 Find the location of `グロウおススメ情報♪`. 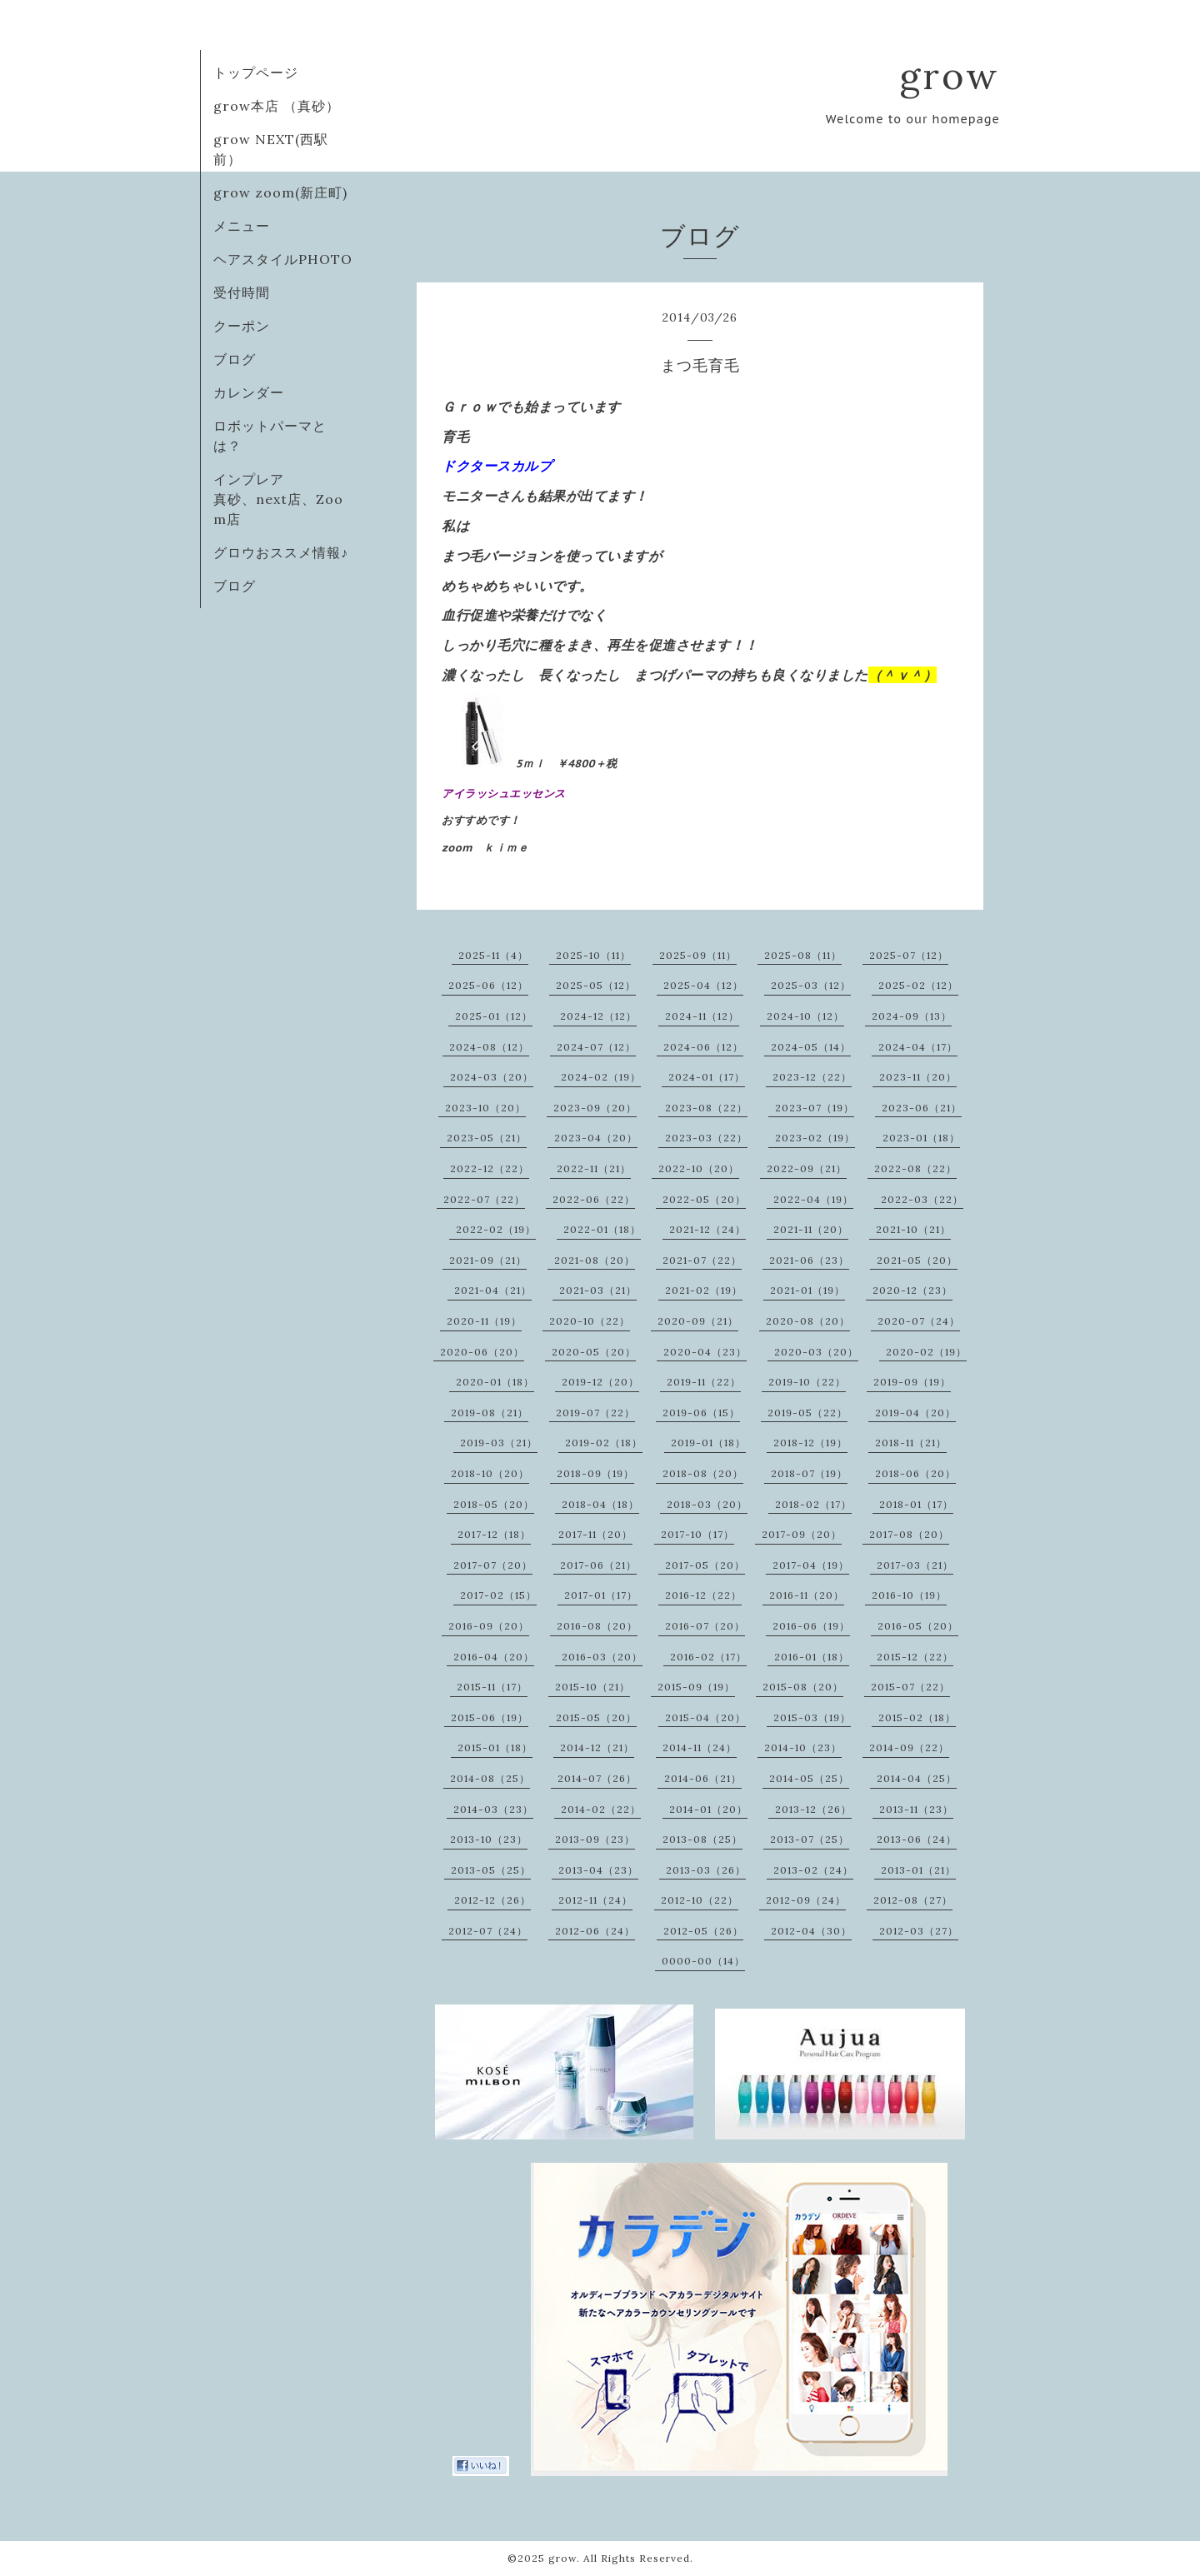

グロウおススメ情報♪ is located at coordinates (280, 552).